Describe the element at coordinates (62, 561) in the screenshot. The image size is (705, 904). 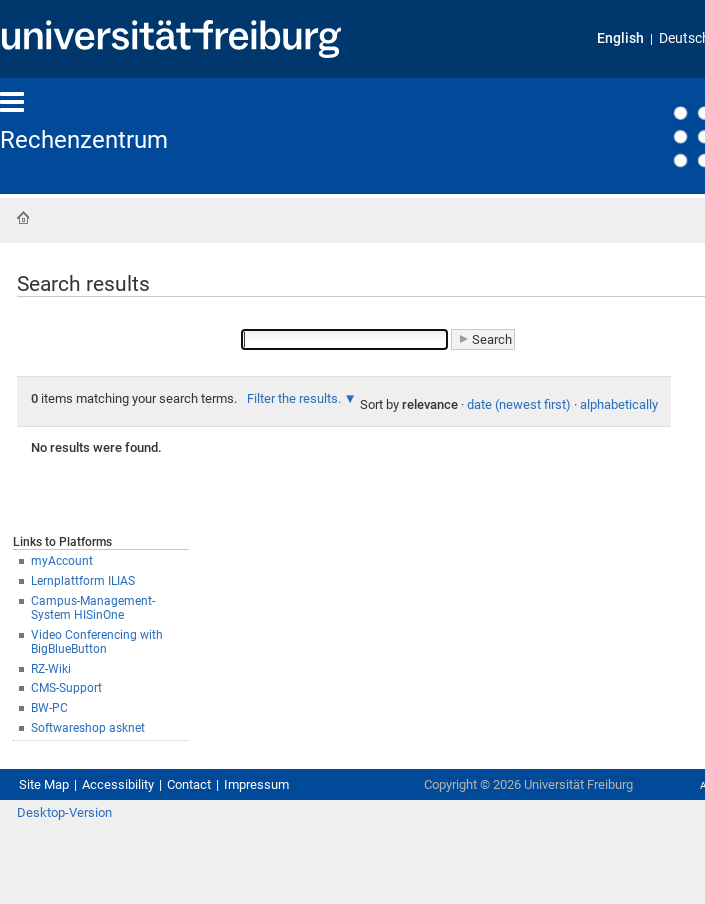
I see `myAccount` at that location.